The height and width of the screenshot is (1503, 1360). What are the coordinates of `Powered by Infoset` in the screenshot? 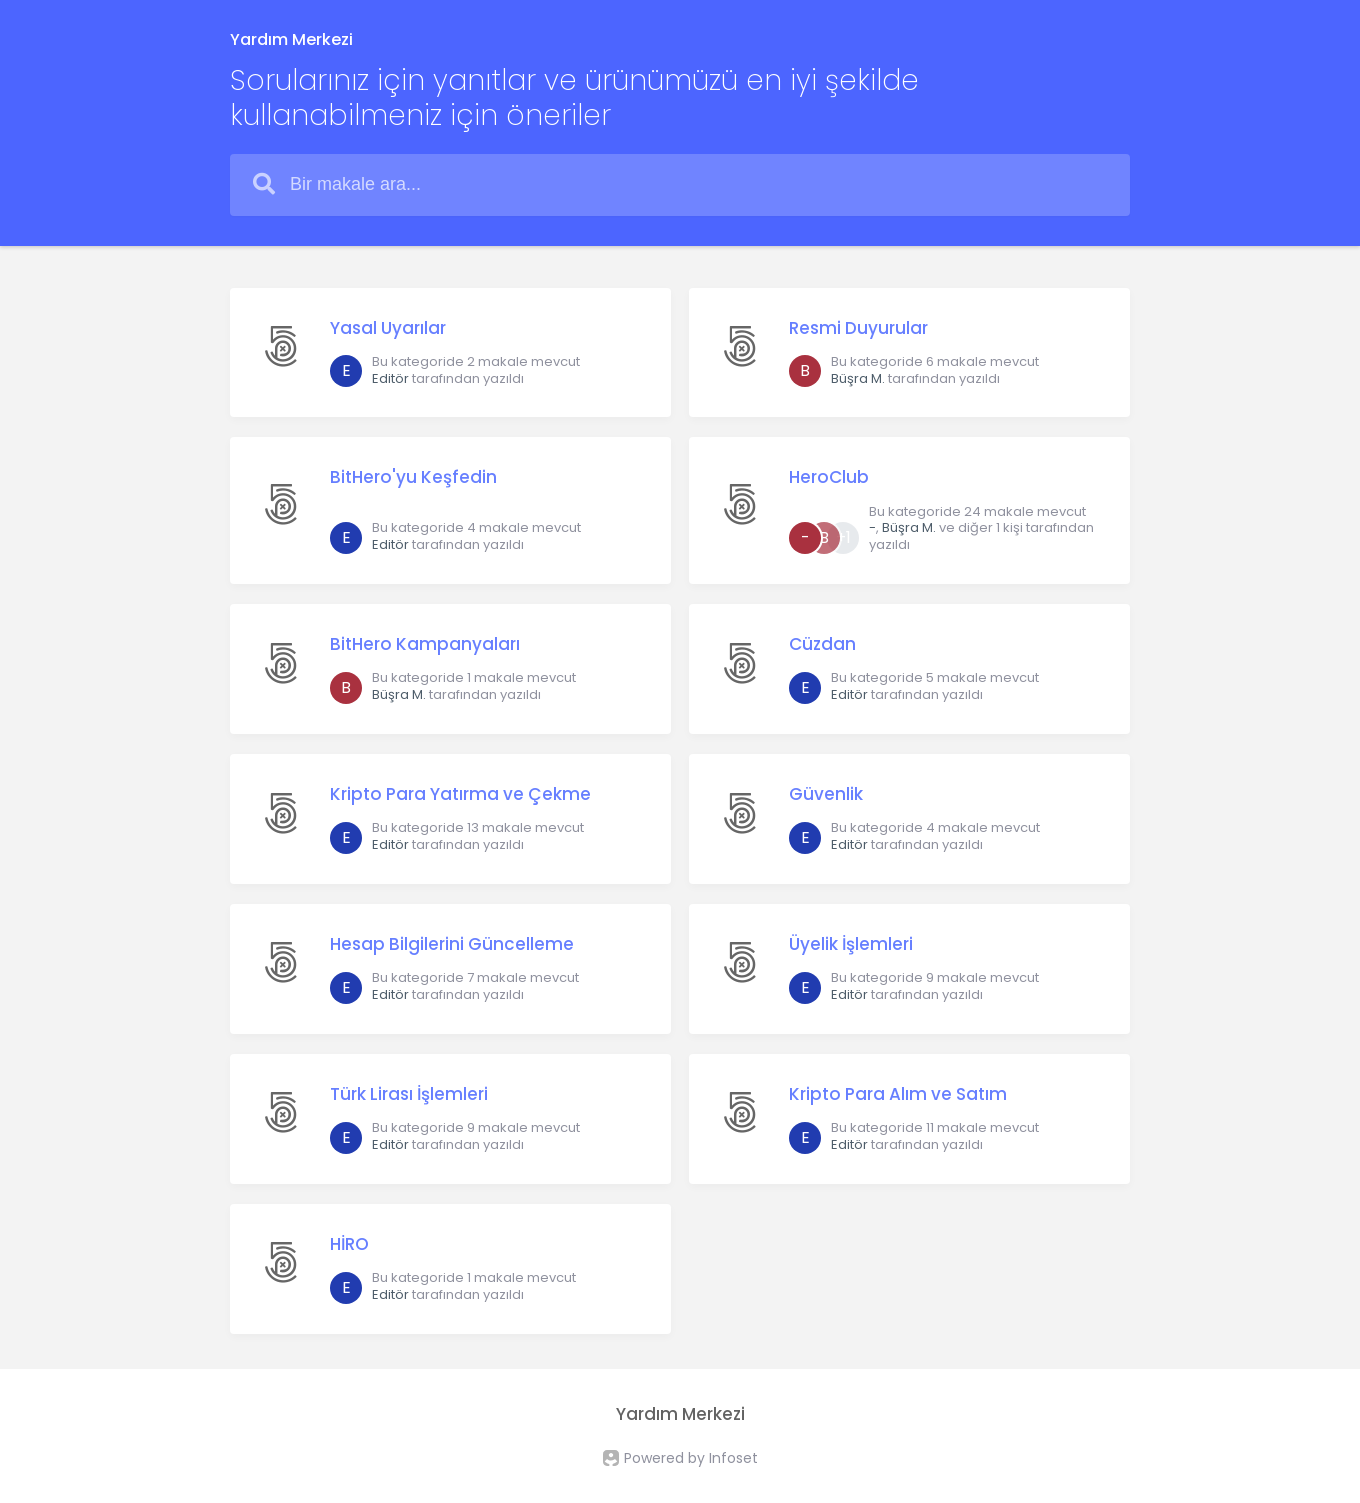 It's located at (691, 1458).